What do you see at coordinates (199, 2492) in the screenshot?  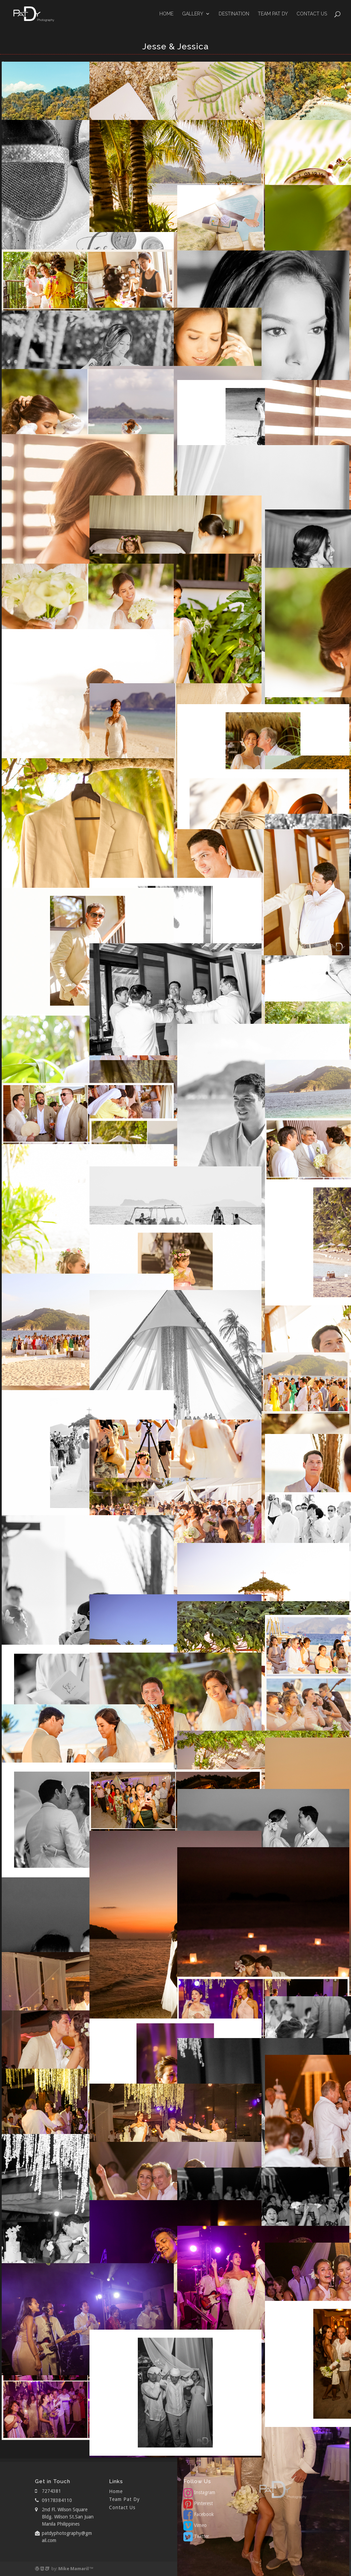 I see `Instagram` at bounding box center [199, 2492].